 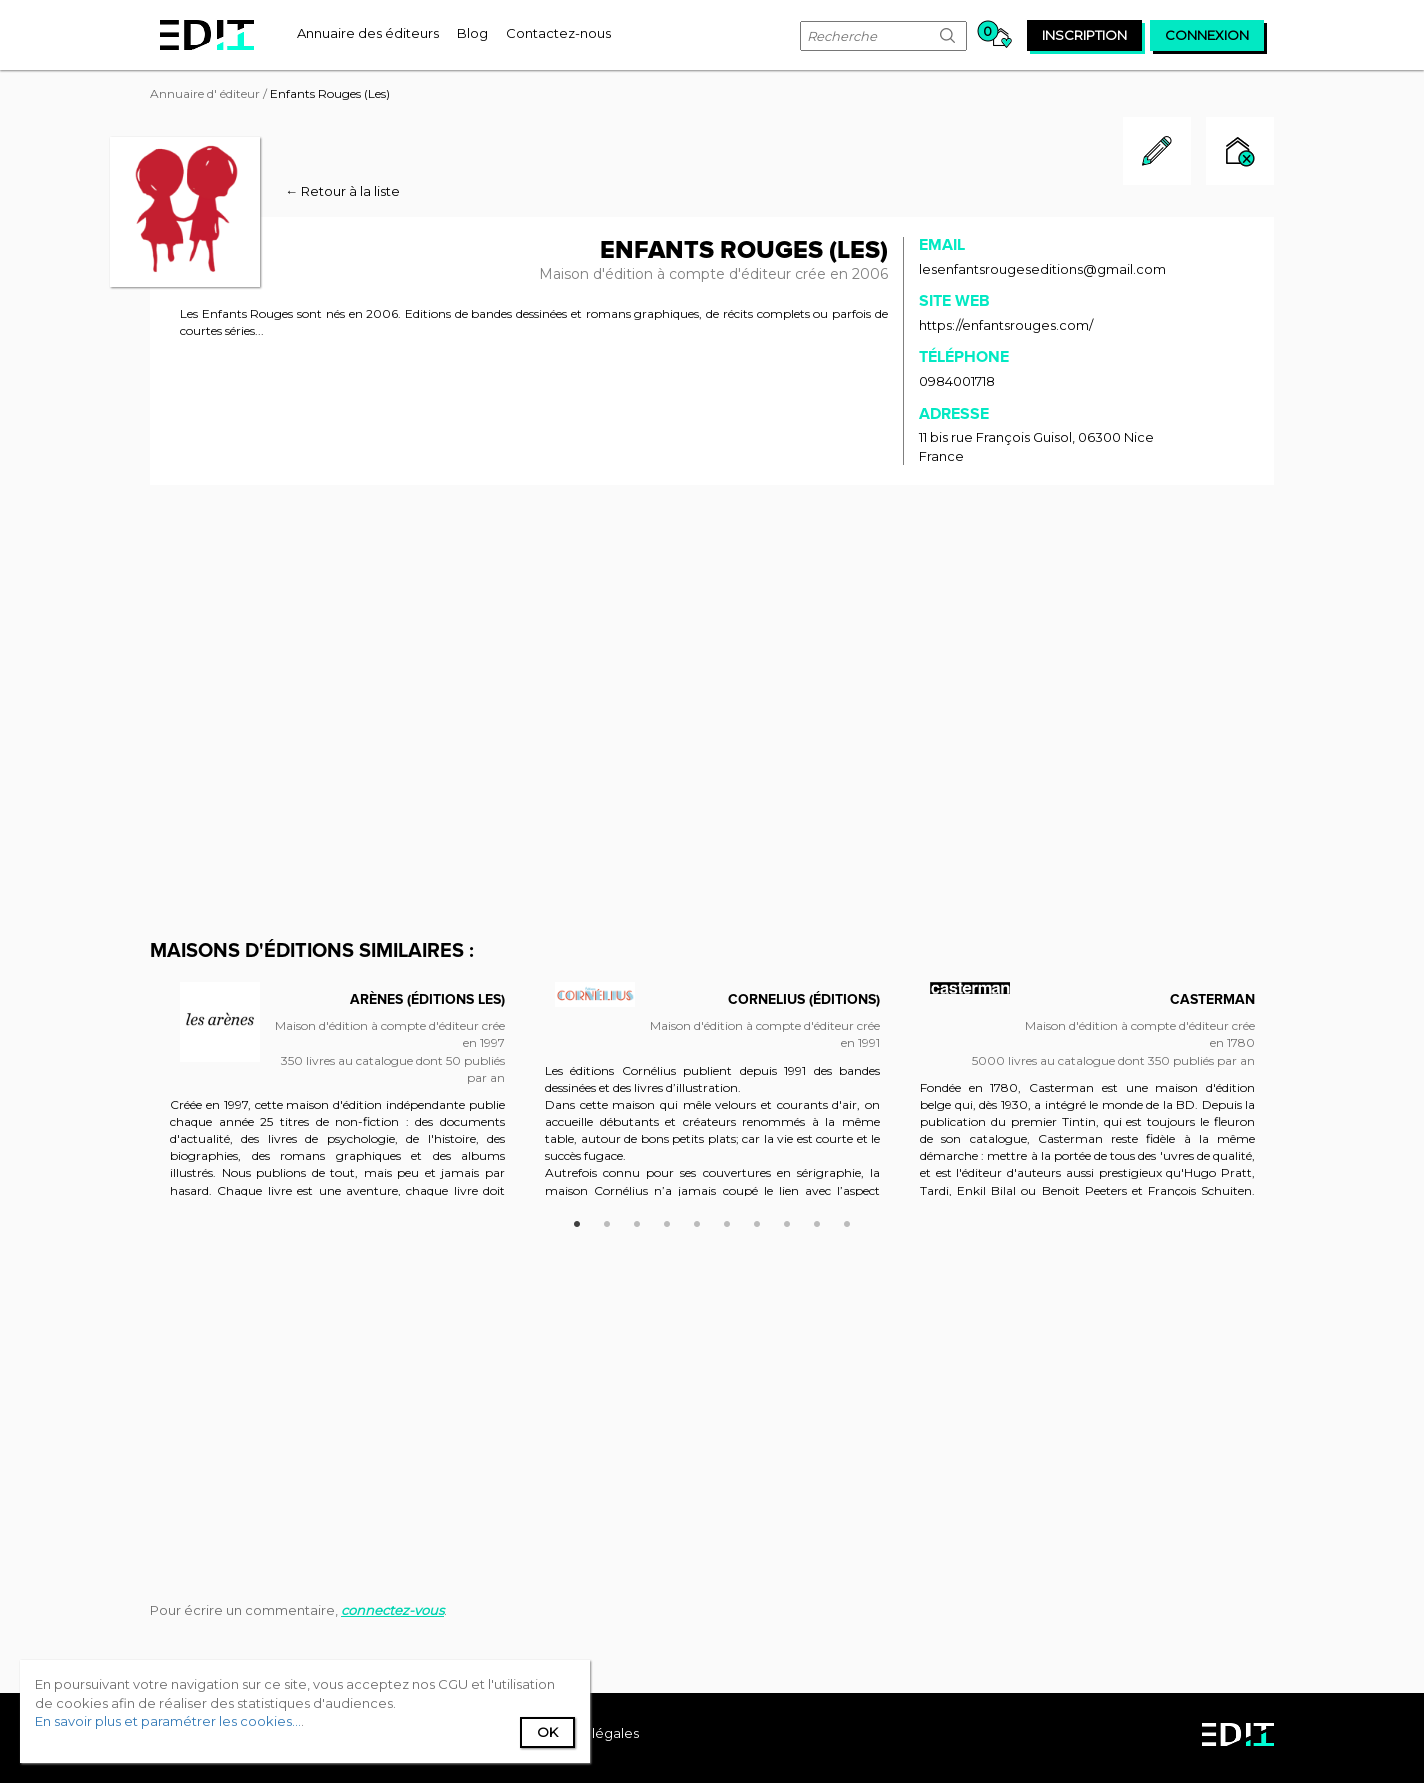 What do you see at coordinates (697, 1221) in the screenshot?
I see `5 [button]` at bounding box center [697, 1221].